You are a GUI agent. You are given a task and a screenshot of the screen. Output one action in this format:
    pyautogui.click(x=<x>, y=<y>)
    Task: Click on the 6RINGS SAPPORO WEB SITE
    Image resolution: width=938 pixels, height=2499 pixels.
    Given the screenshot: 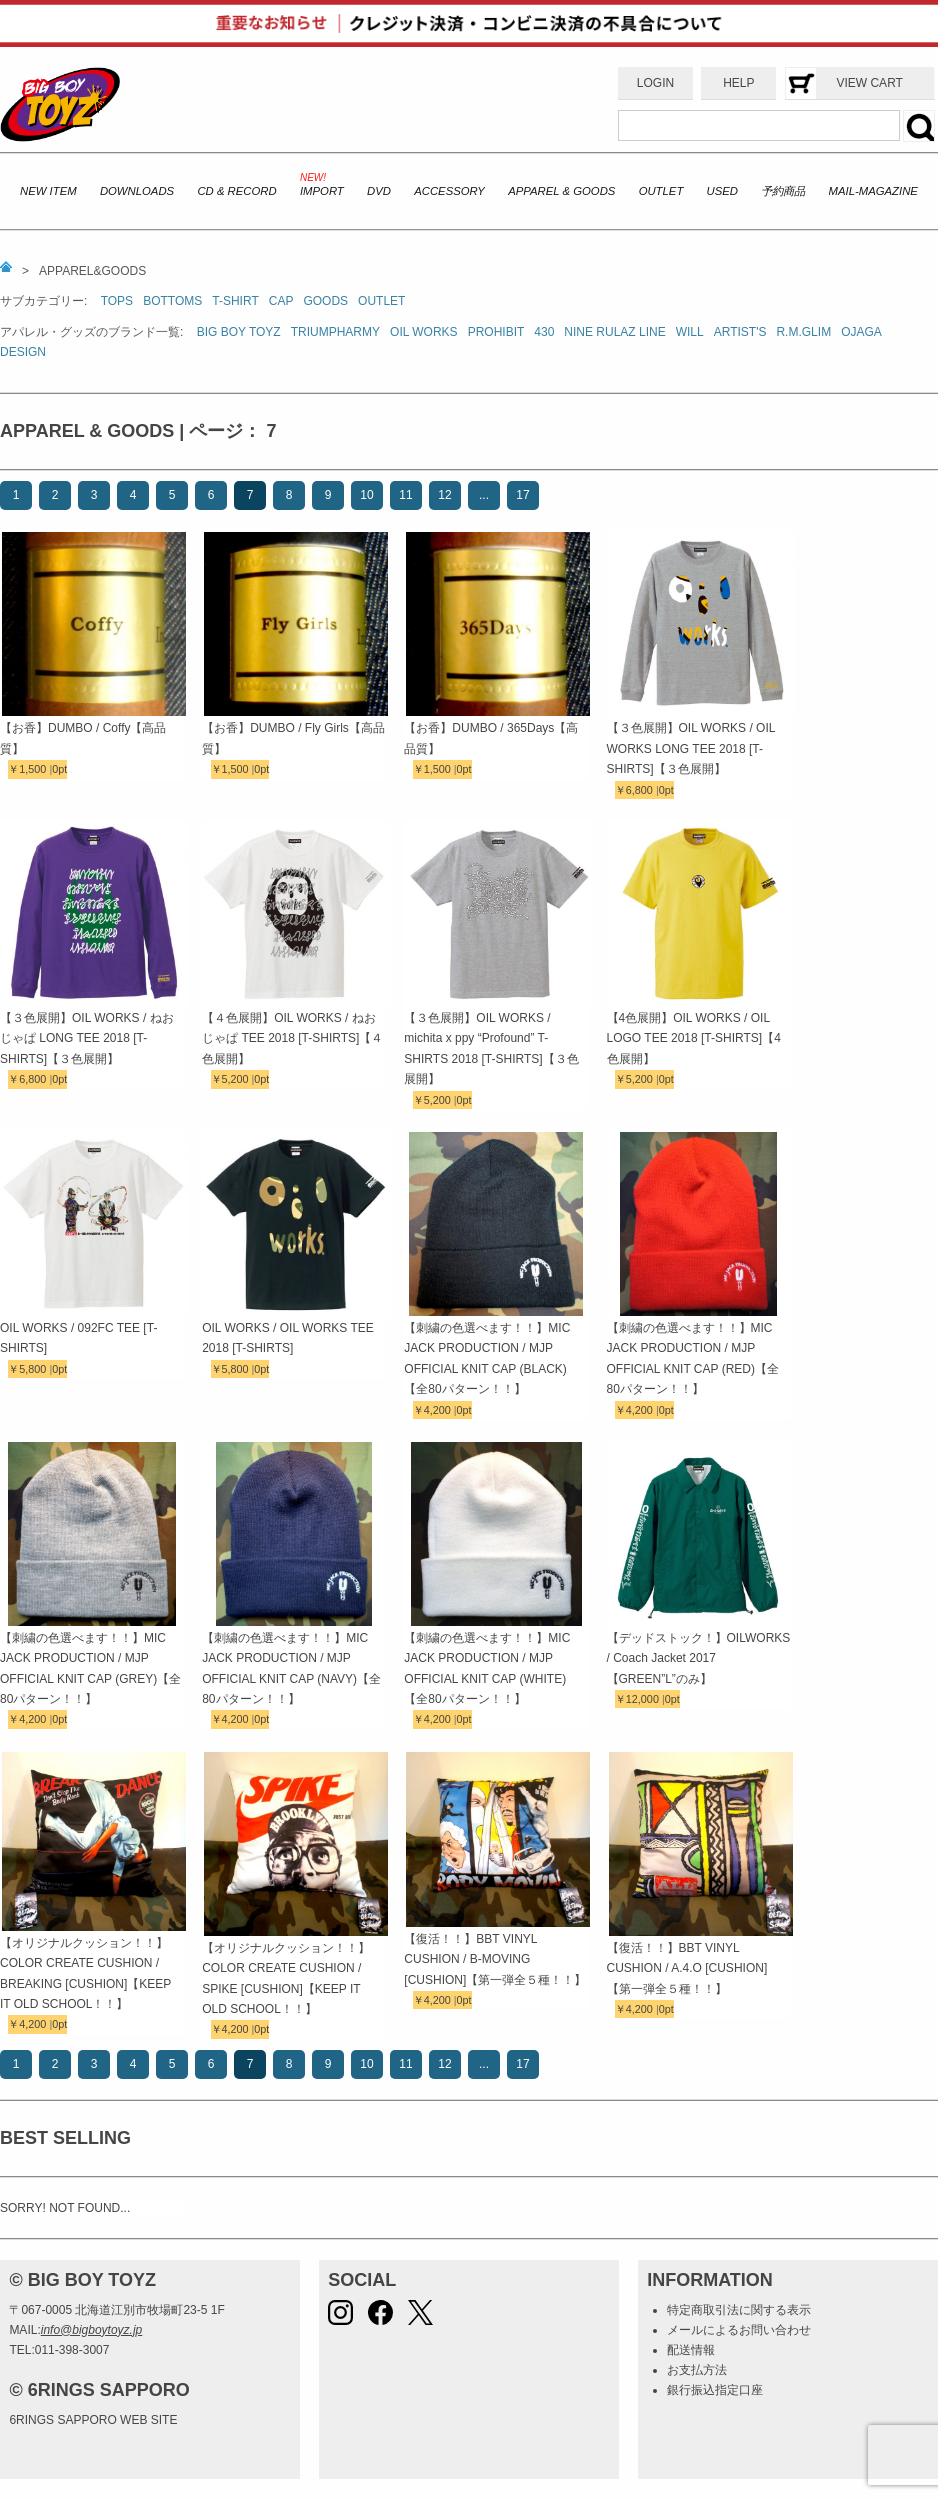 What is the action you would take?
    pyautogui.click(x=93, y=2420)
    